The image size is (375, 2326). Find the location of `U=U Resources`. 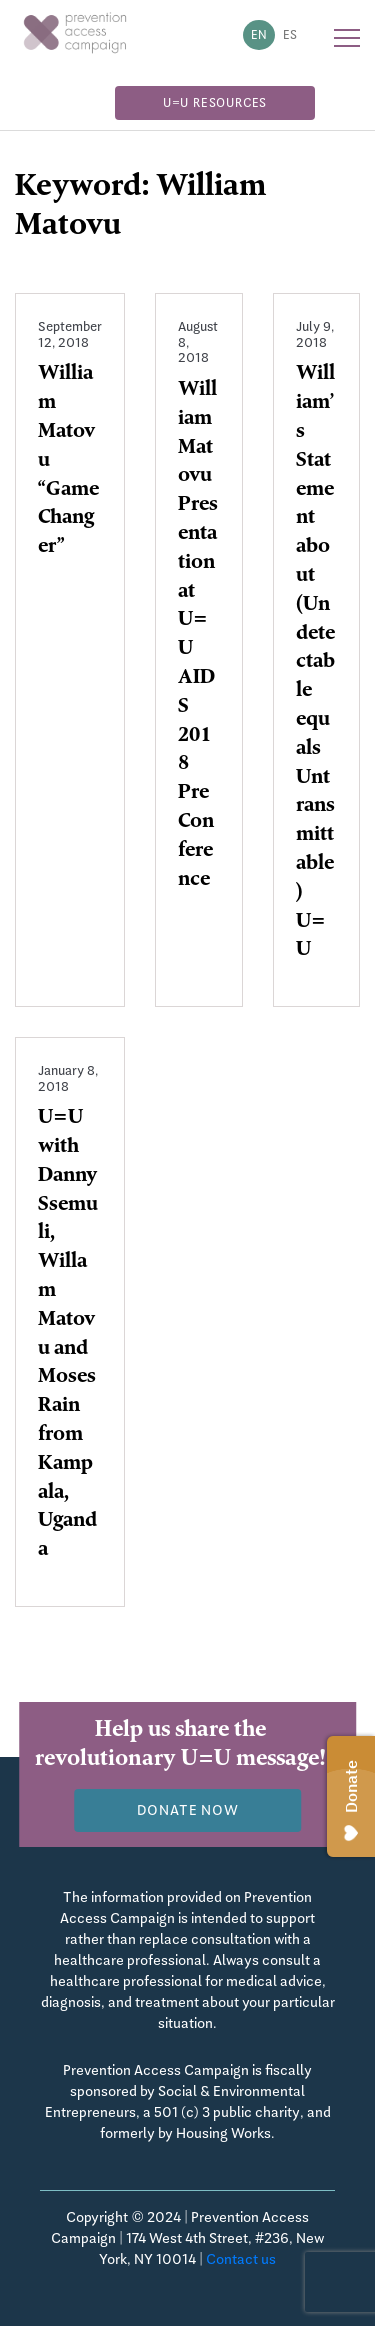

U=U Resources is located at coordinates (215, 103).